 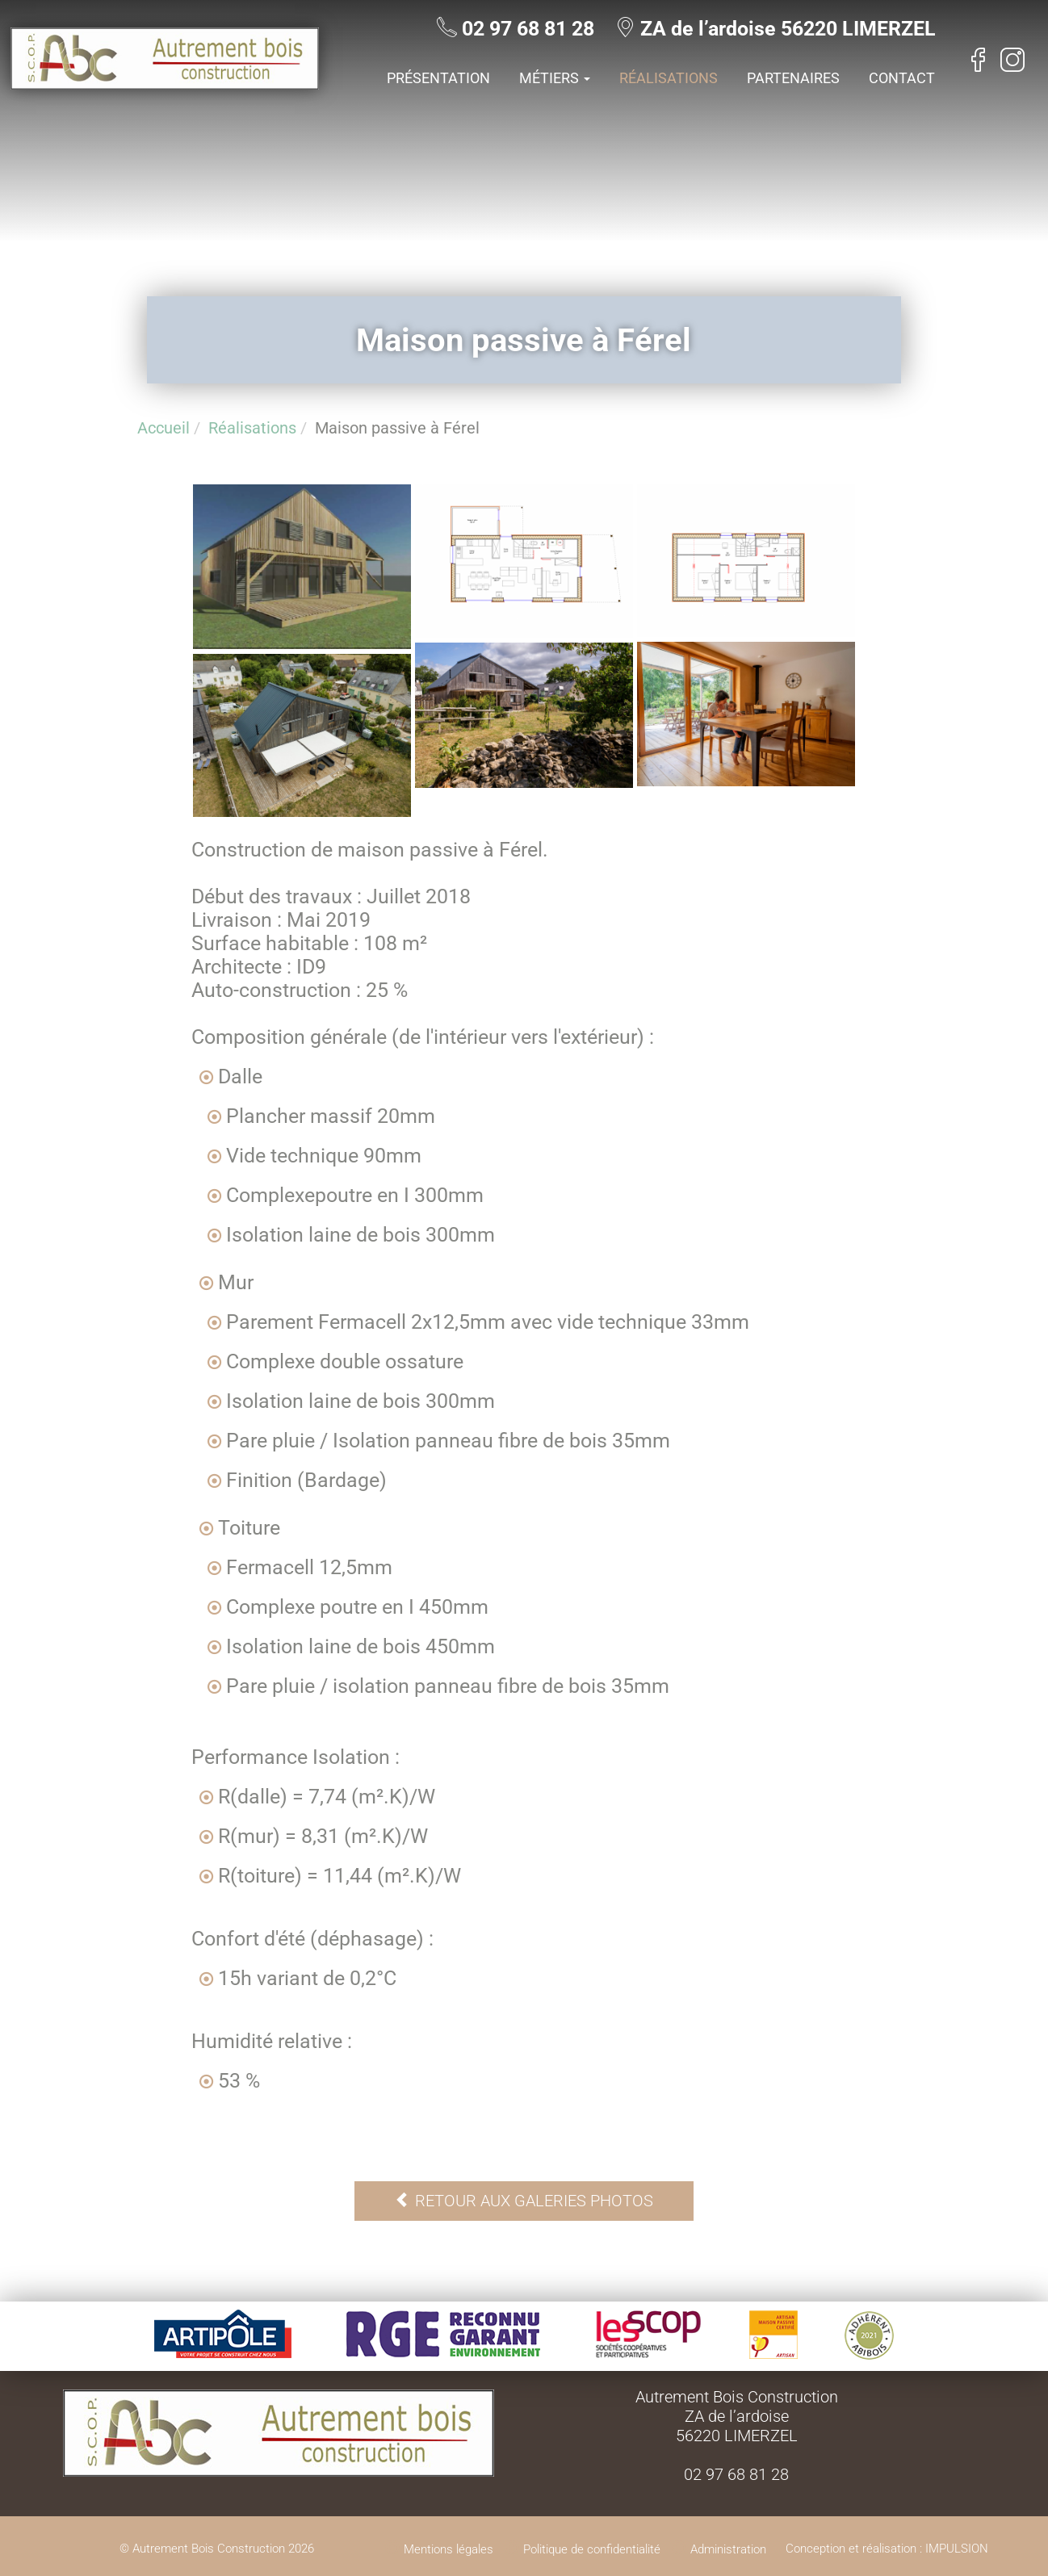 What do you see at coordinates (163, 428) in the screenshot?
I see `Accueil` at bounding box center [163, 428].